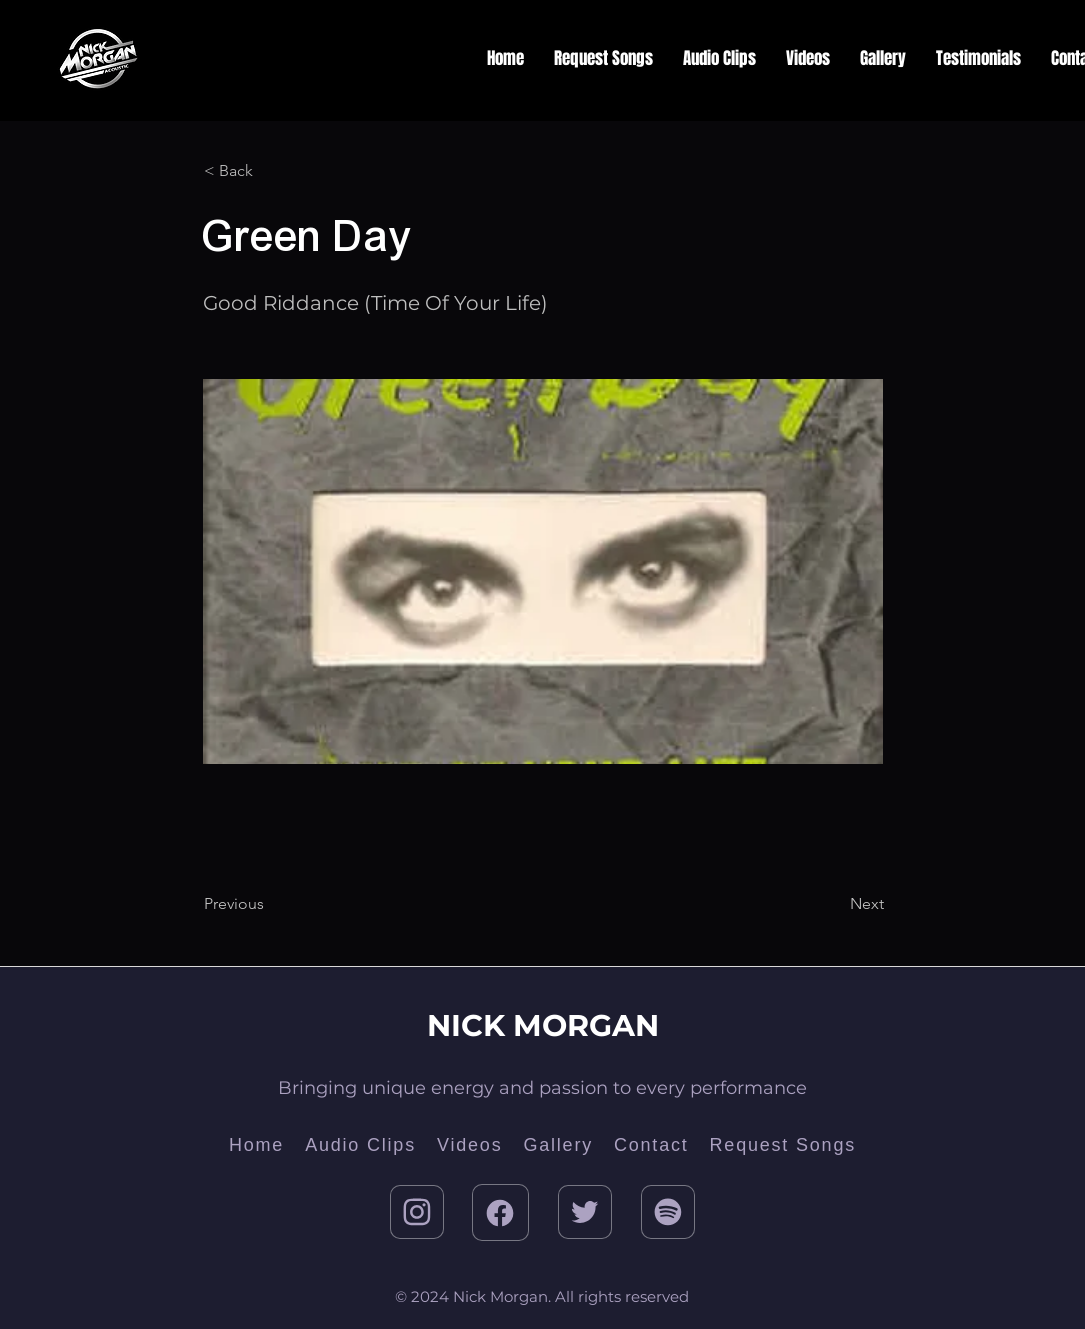 The height and width of the screenshot is (1329, 1085). I want to click on [< Back], so click(270, 171).